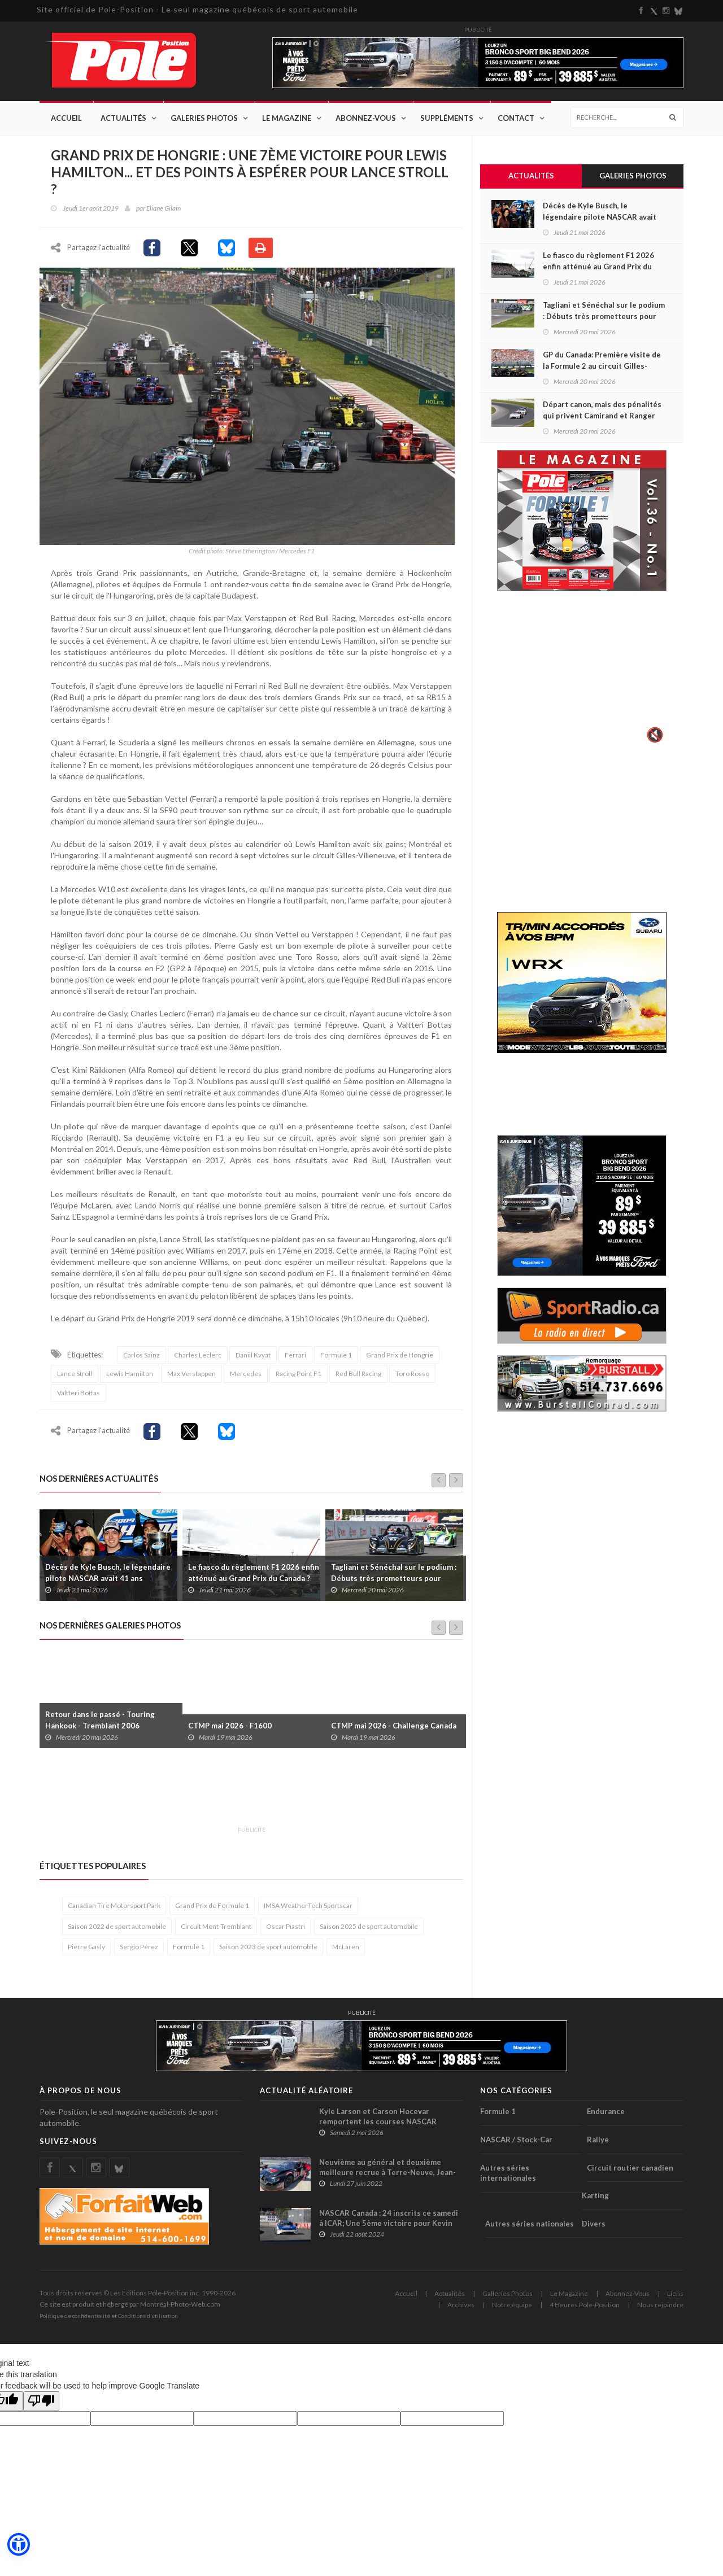 The width and height of the screenshot is (723, 2576). What do you see at coordinates (345, 1952) in the screenshot?
I see `McLaren` at bounding box center [345, 1952].